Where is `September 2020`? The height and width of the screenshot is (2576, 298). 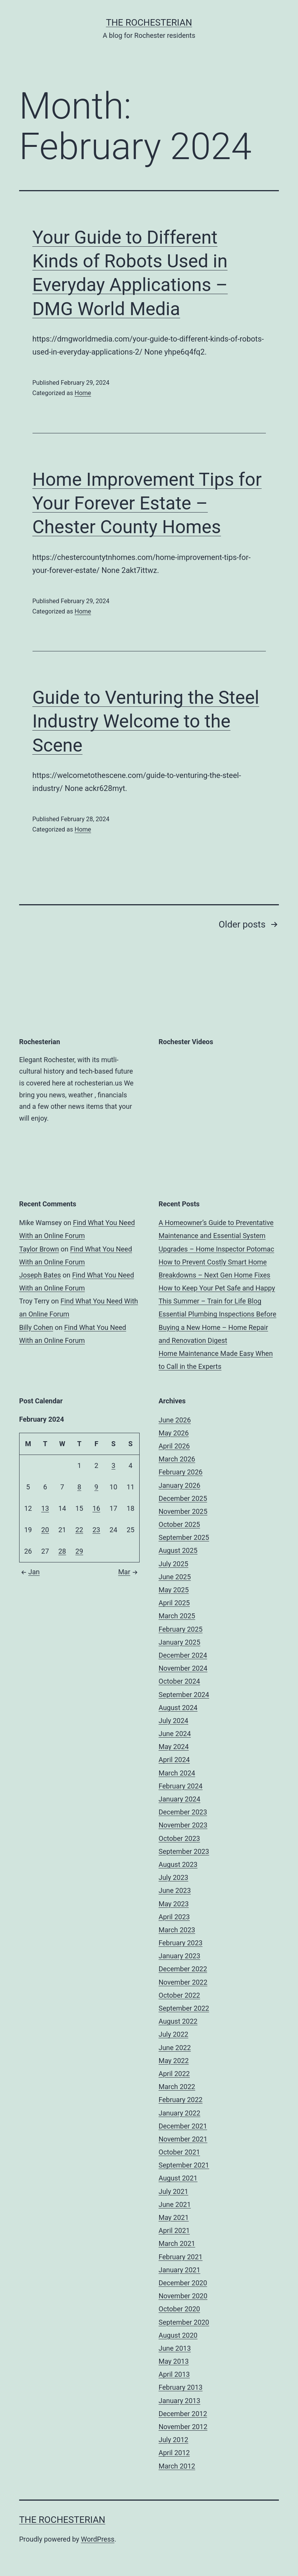
September 2020 is located at coordinates (184, 2322).